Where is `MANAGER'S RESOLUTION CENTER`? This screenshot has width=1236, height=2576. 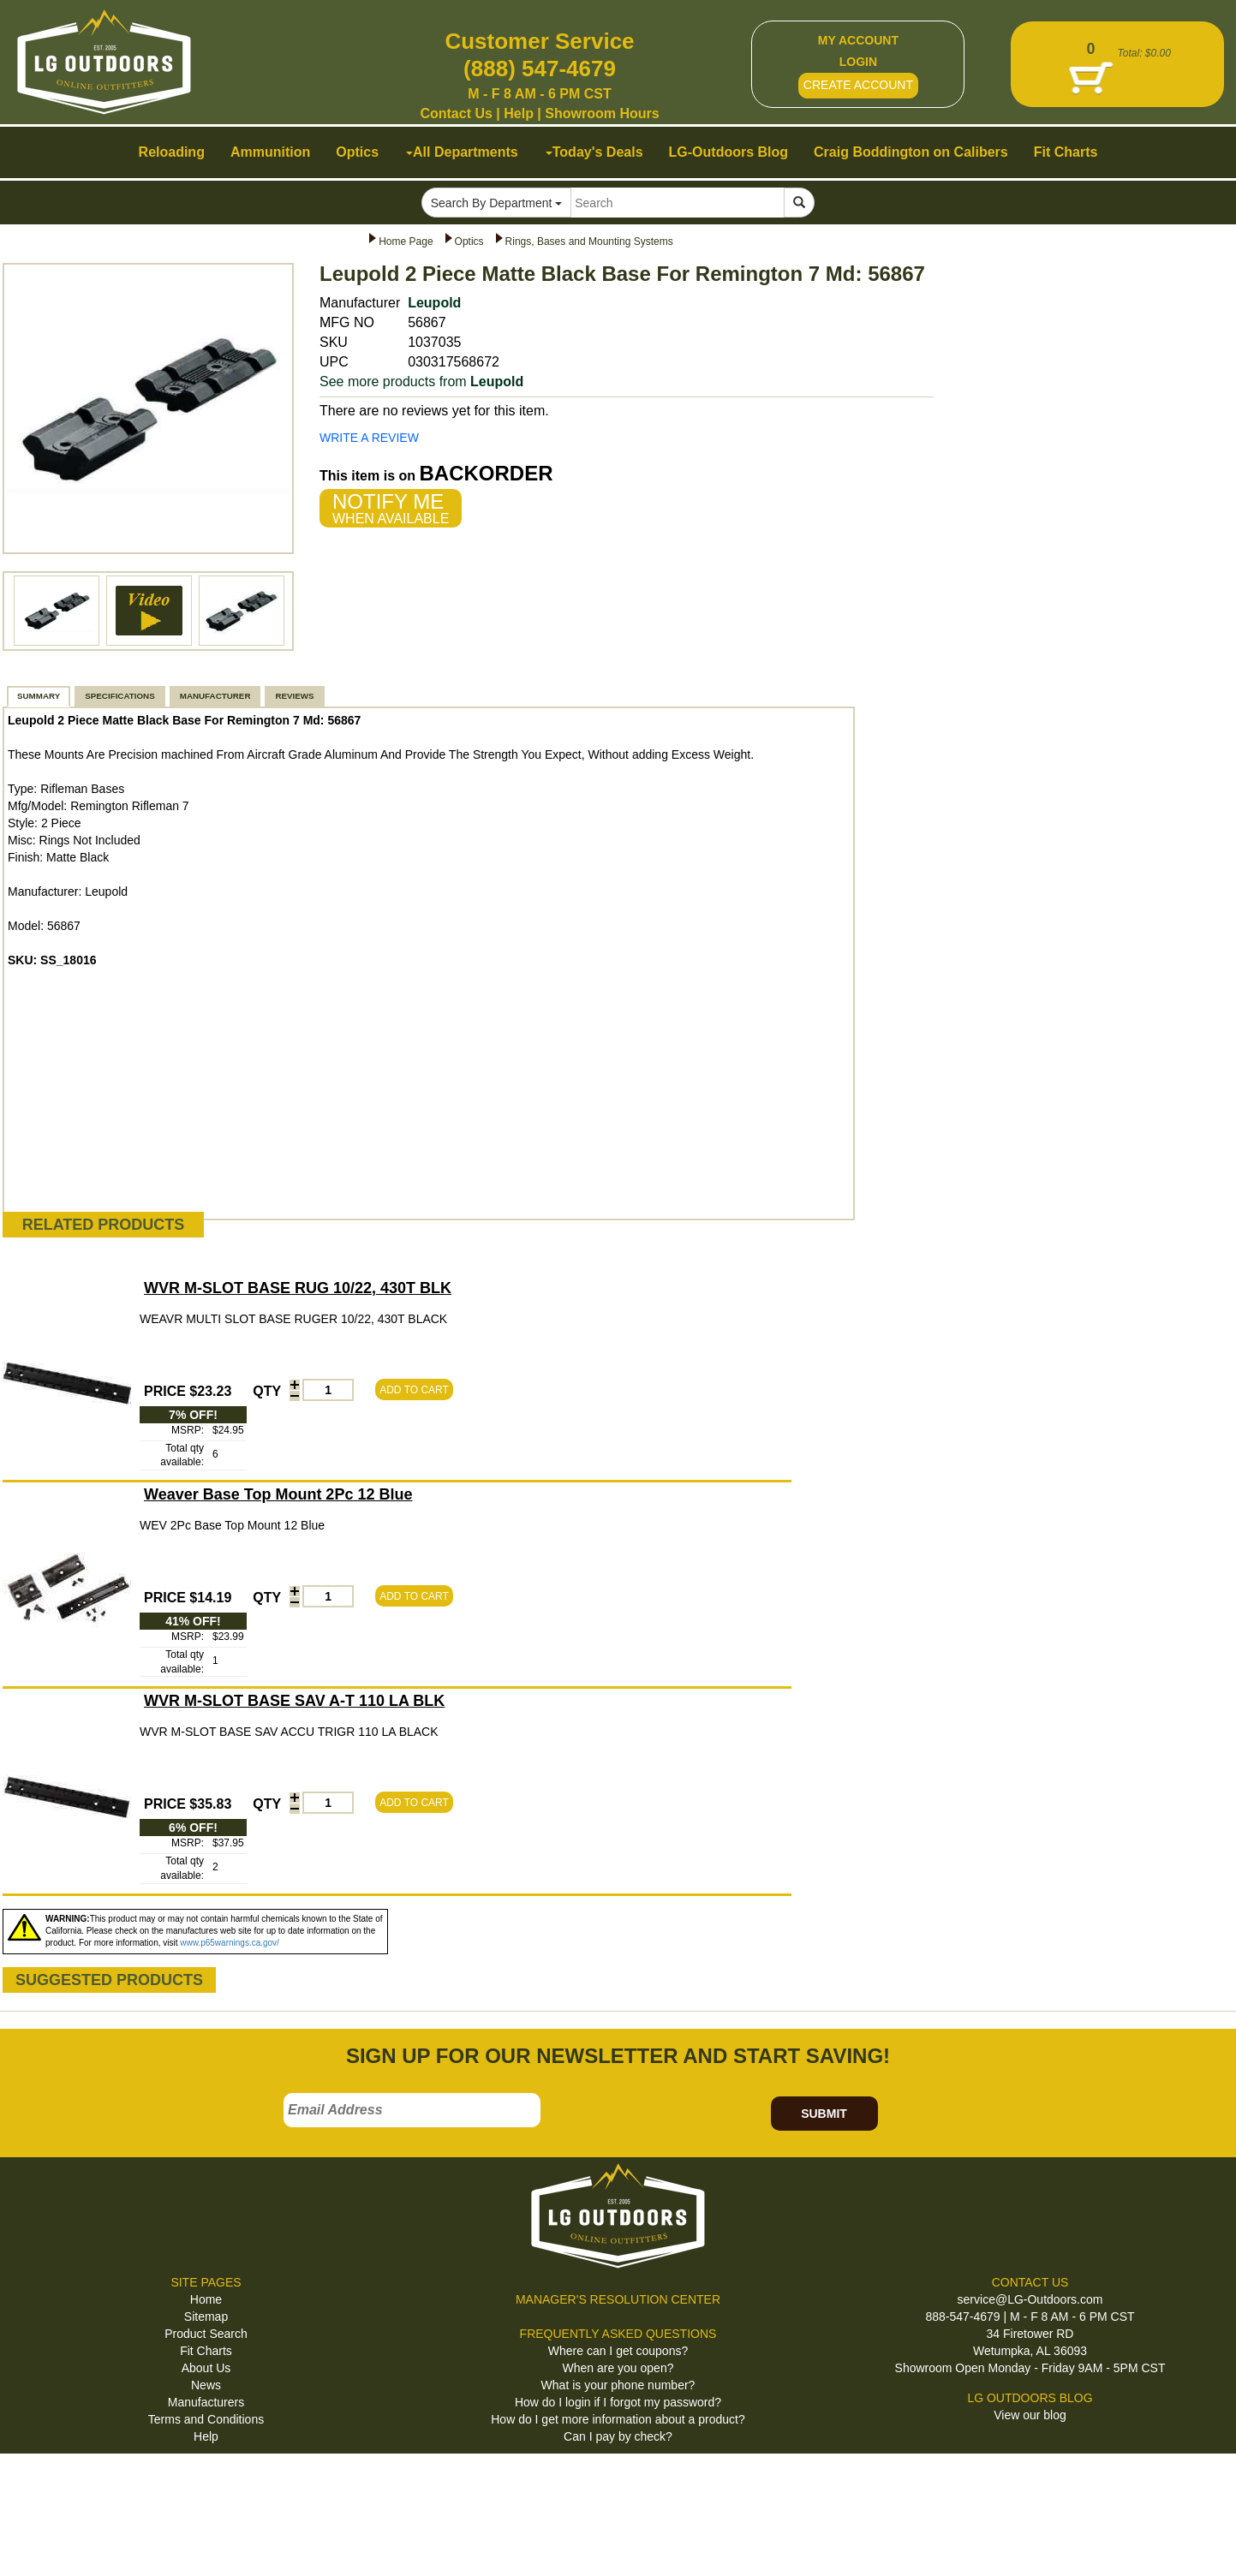 MANAGER'S RESOLUTION CENTER is located at coordinates (618, 2299).